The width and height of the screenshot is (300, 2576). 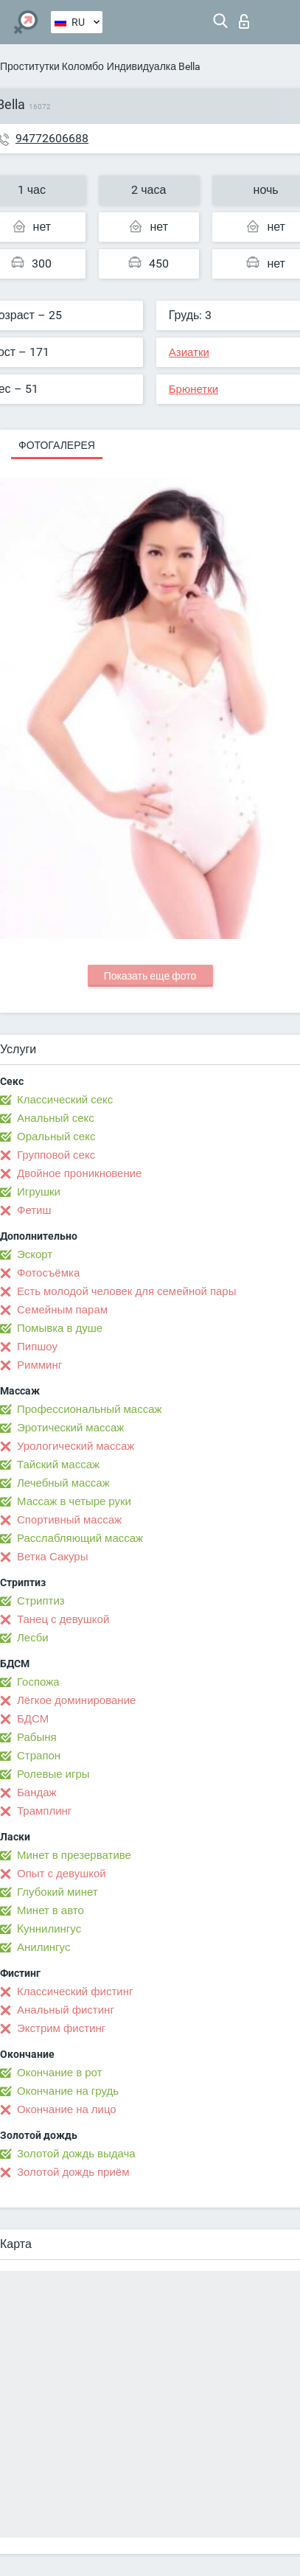 What do you see at coordinates (52, 1556) in the screenshot?
I see `Ветка Сакуры` at bounding box center [52, 1556].